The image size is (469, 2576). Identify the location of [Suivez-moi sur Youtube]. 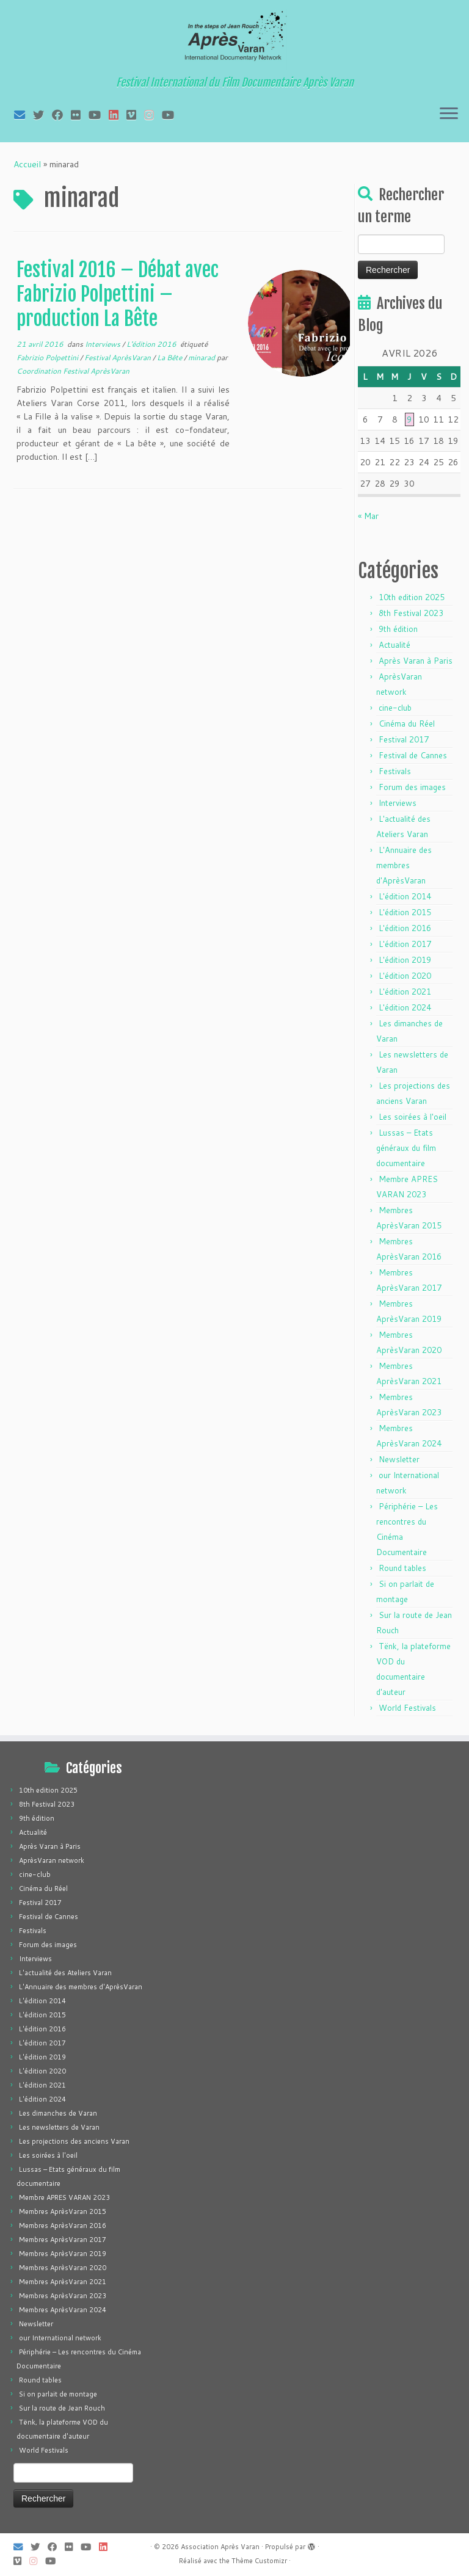
(99, 115).